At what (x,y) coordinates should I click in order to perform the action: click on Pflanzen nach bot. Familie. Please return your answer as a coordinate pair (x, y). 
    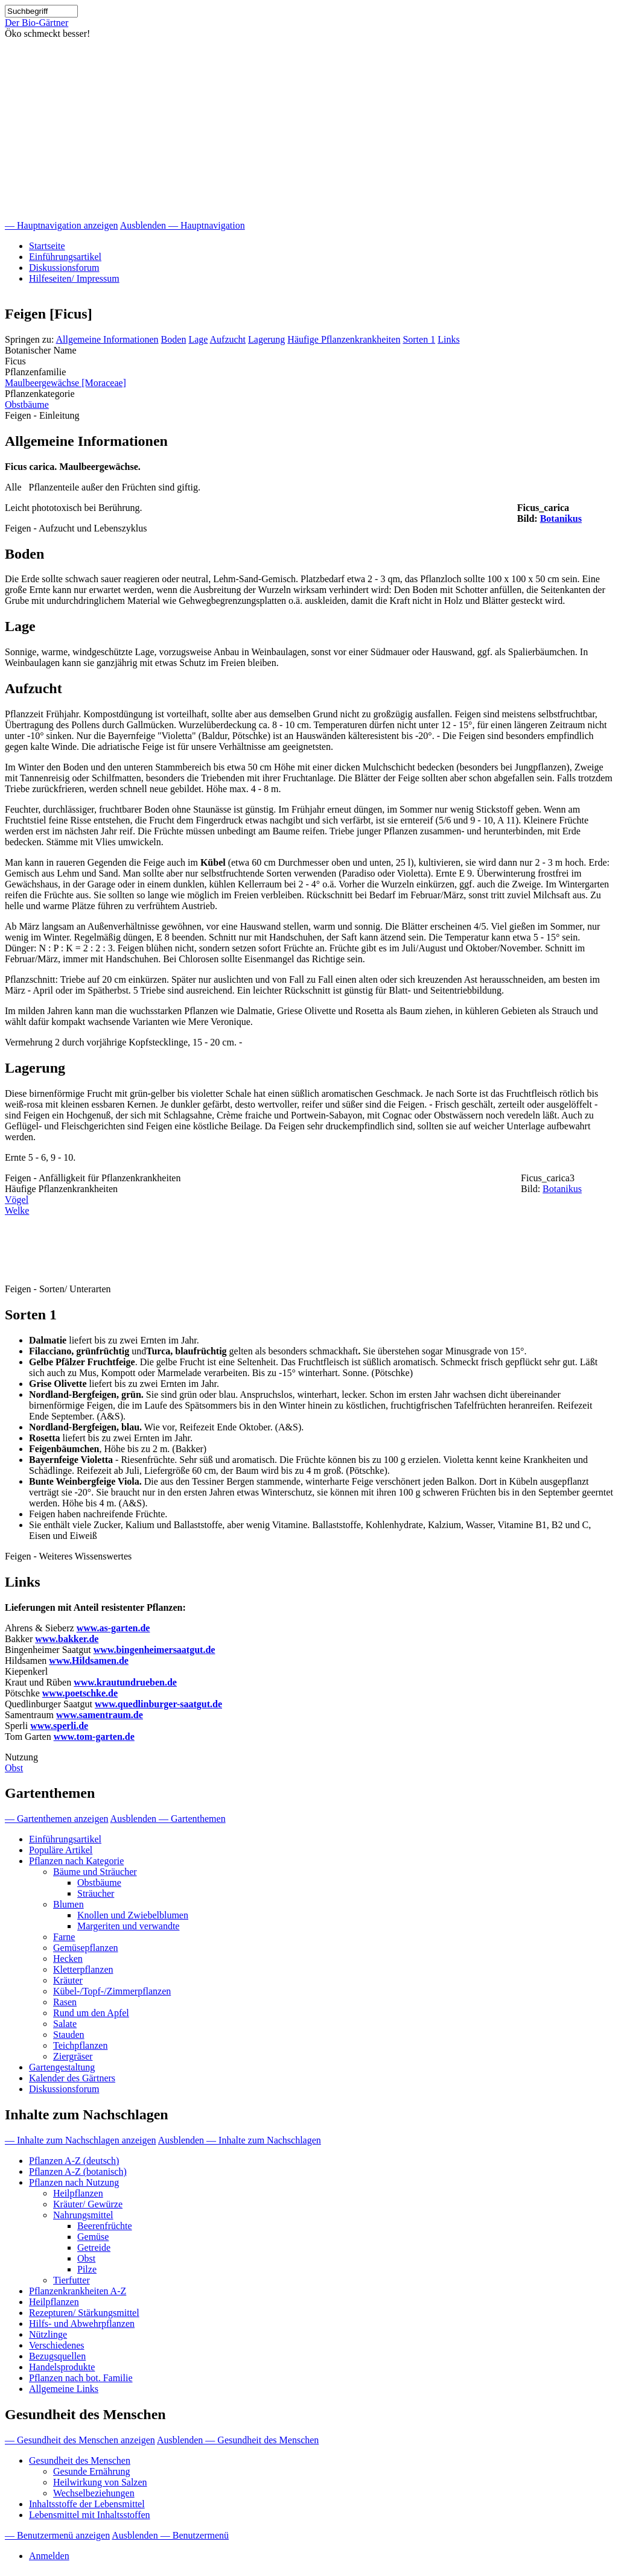
    Looking at the image, I should click on (81, 2378).